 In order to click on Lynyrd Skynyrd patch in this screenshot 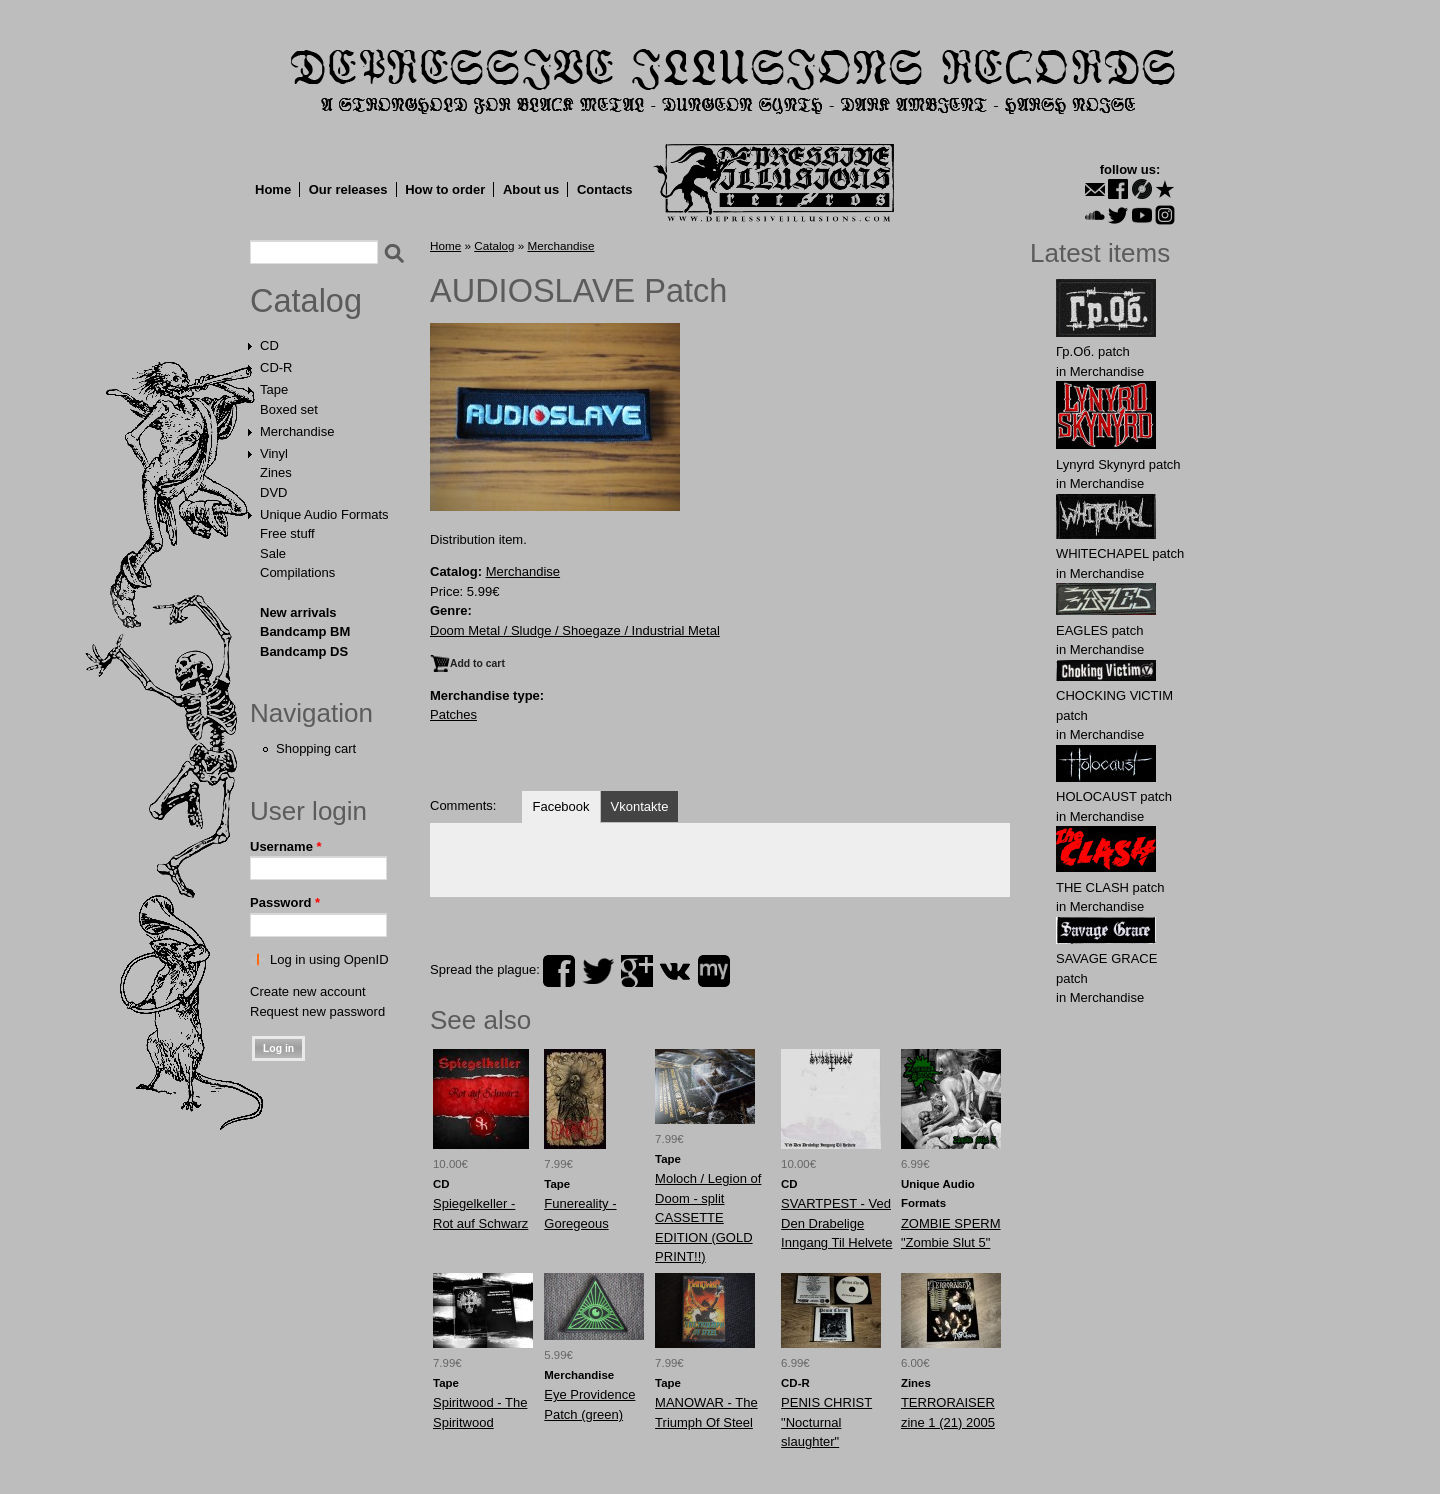, I will do `click(1118, 464)`.